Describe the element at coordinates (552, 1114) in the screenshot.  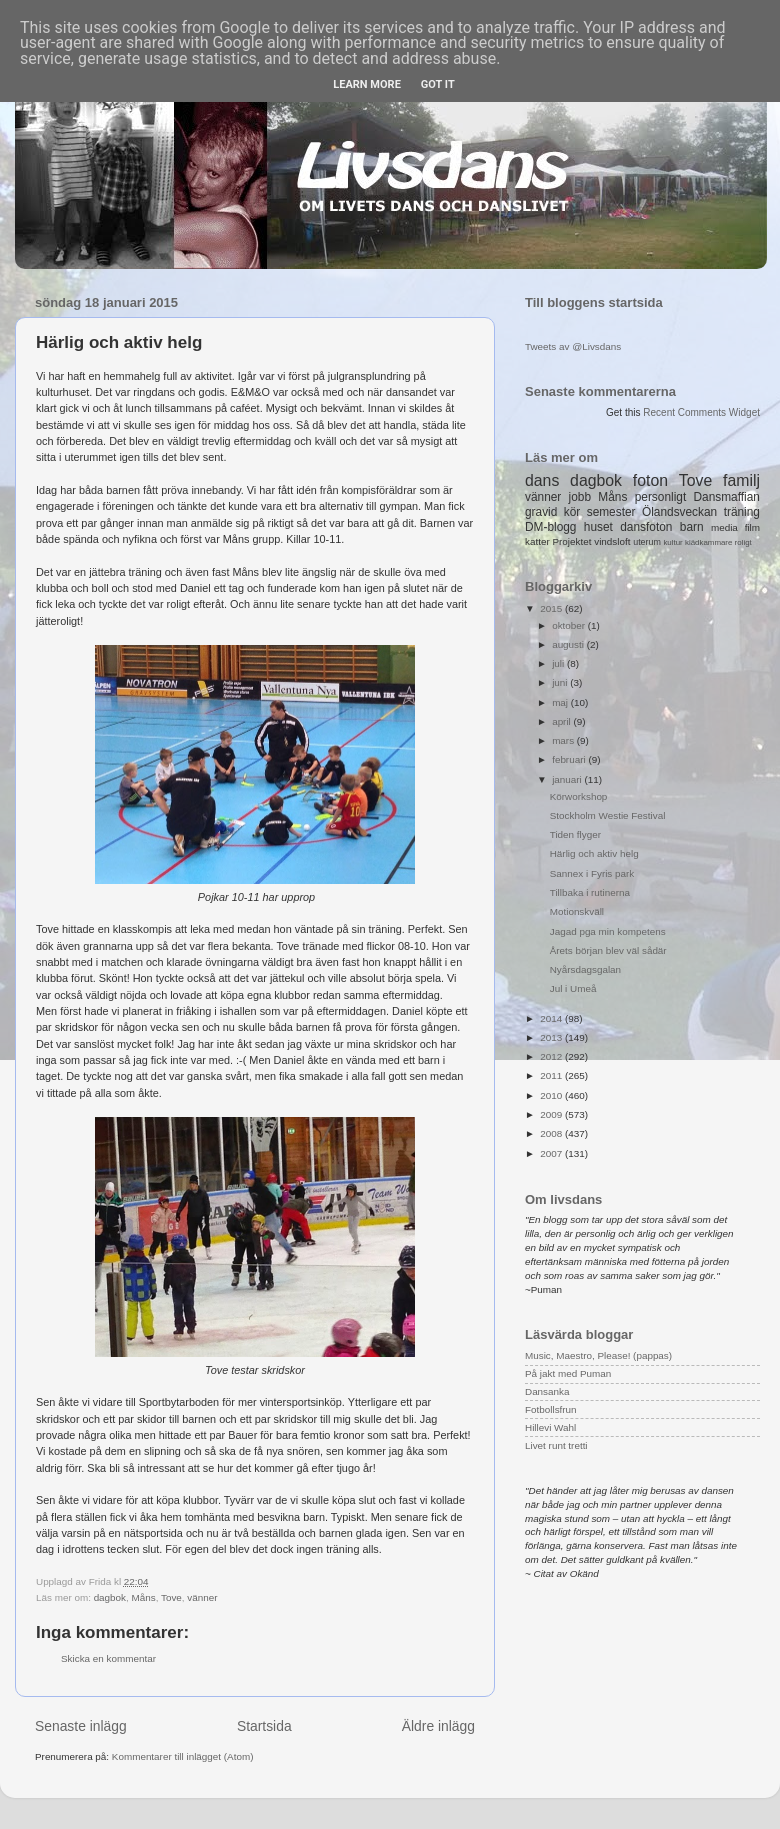
I see `2009` at that location.